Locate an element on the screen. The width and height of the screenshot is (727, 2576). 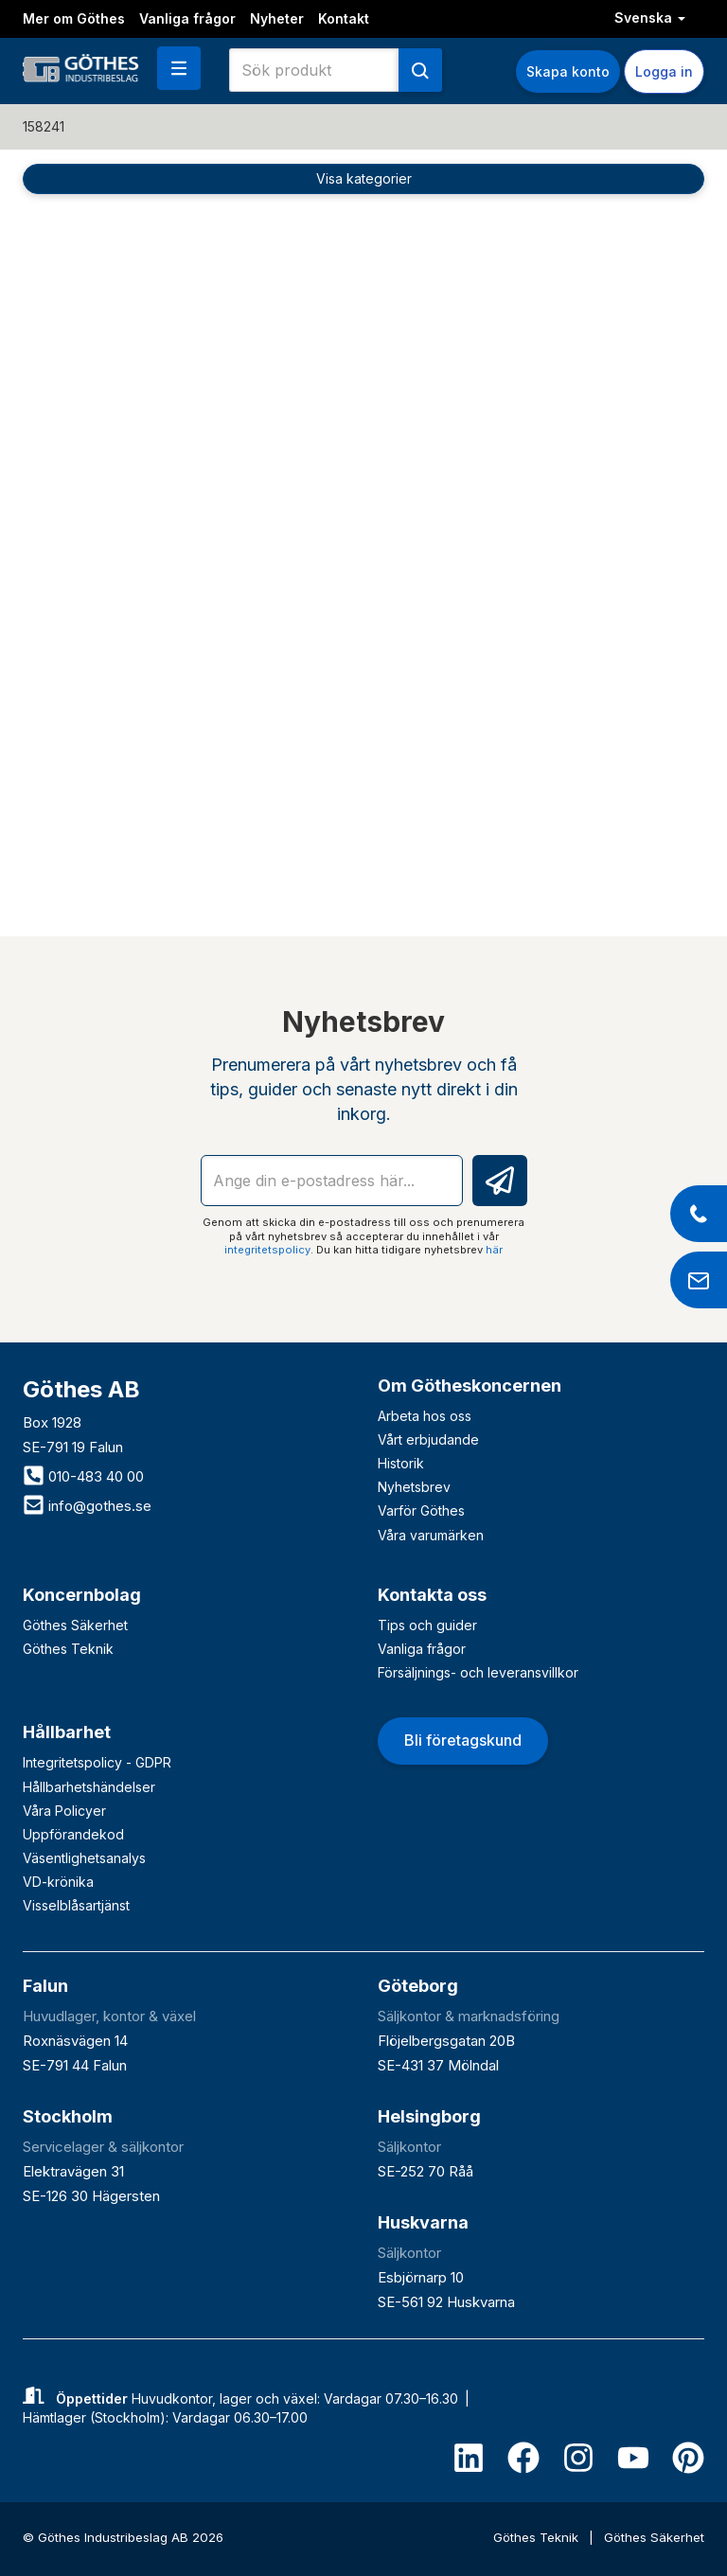
Bli företagskund is located at coordinates (463, 1740).